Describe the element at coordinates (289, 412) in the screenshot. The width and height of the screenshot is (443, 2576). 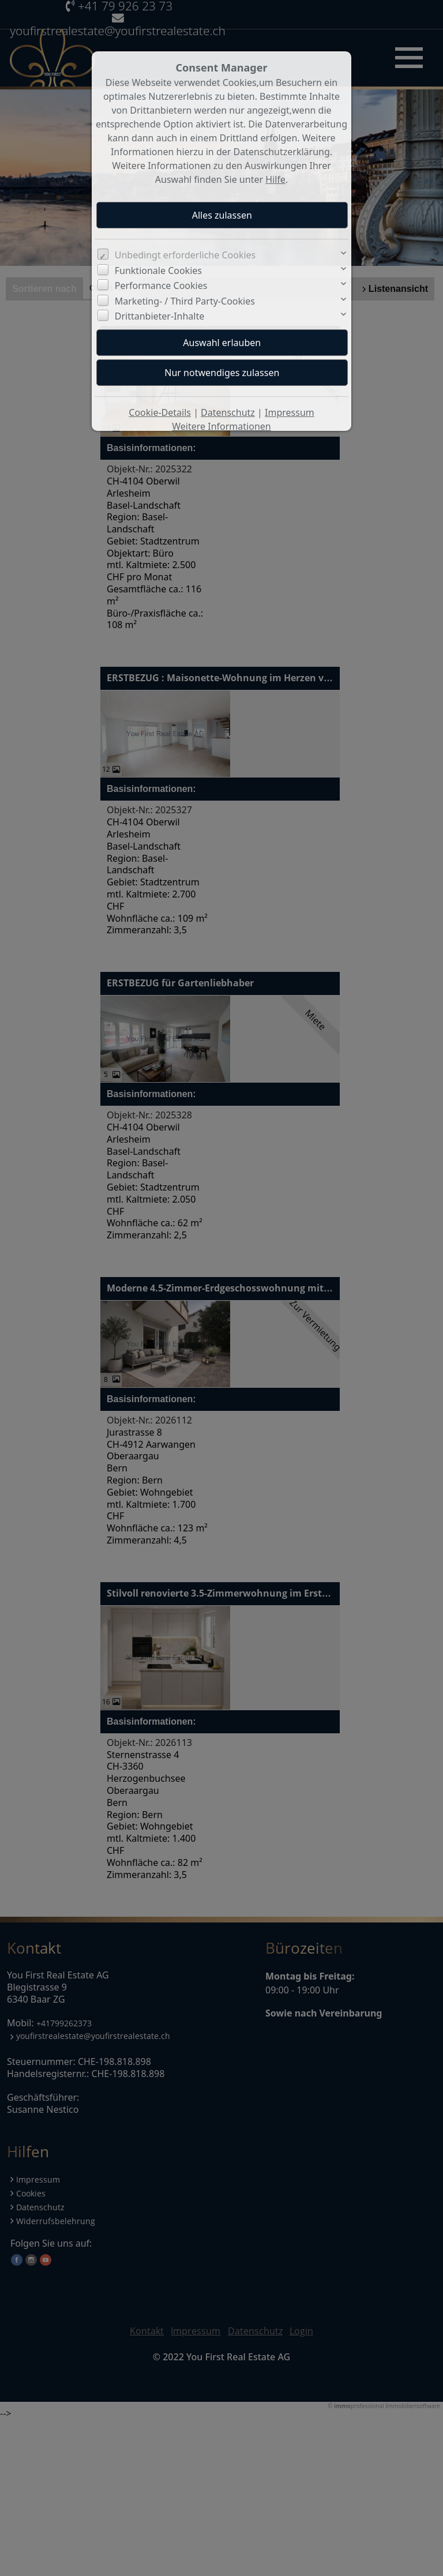
I see `Impressum` at that location.